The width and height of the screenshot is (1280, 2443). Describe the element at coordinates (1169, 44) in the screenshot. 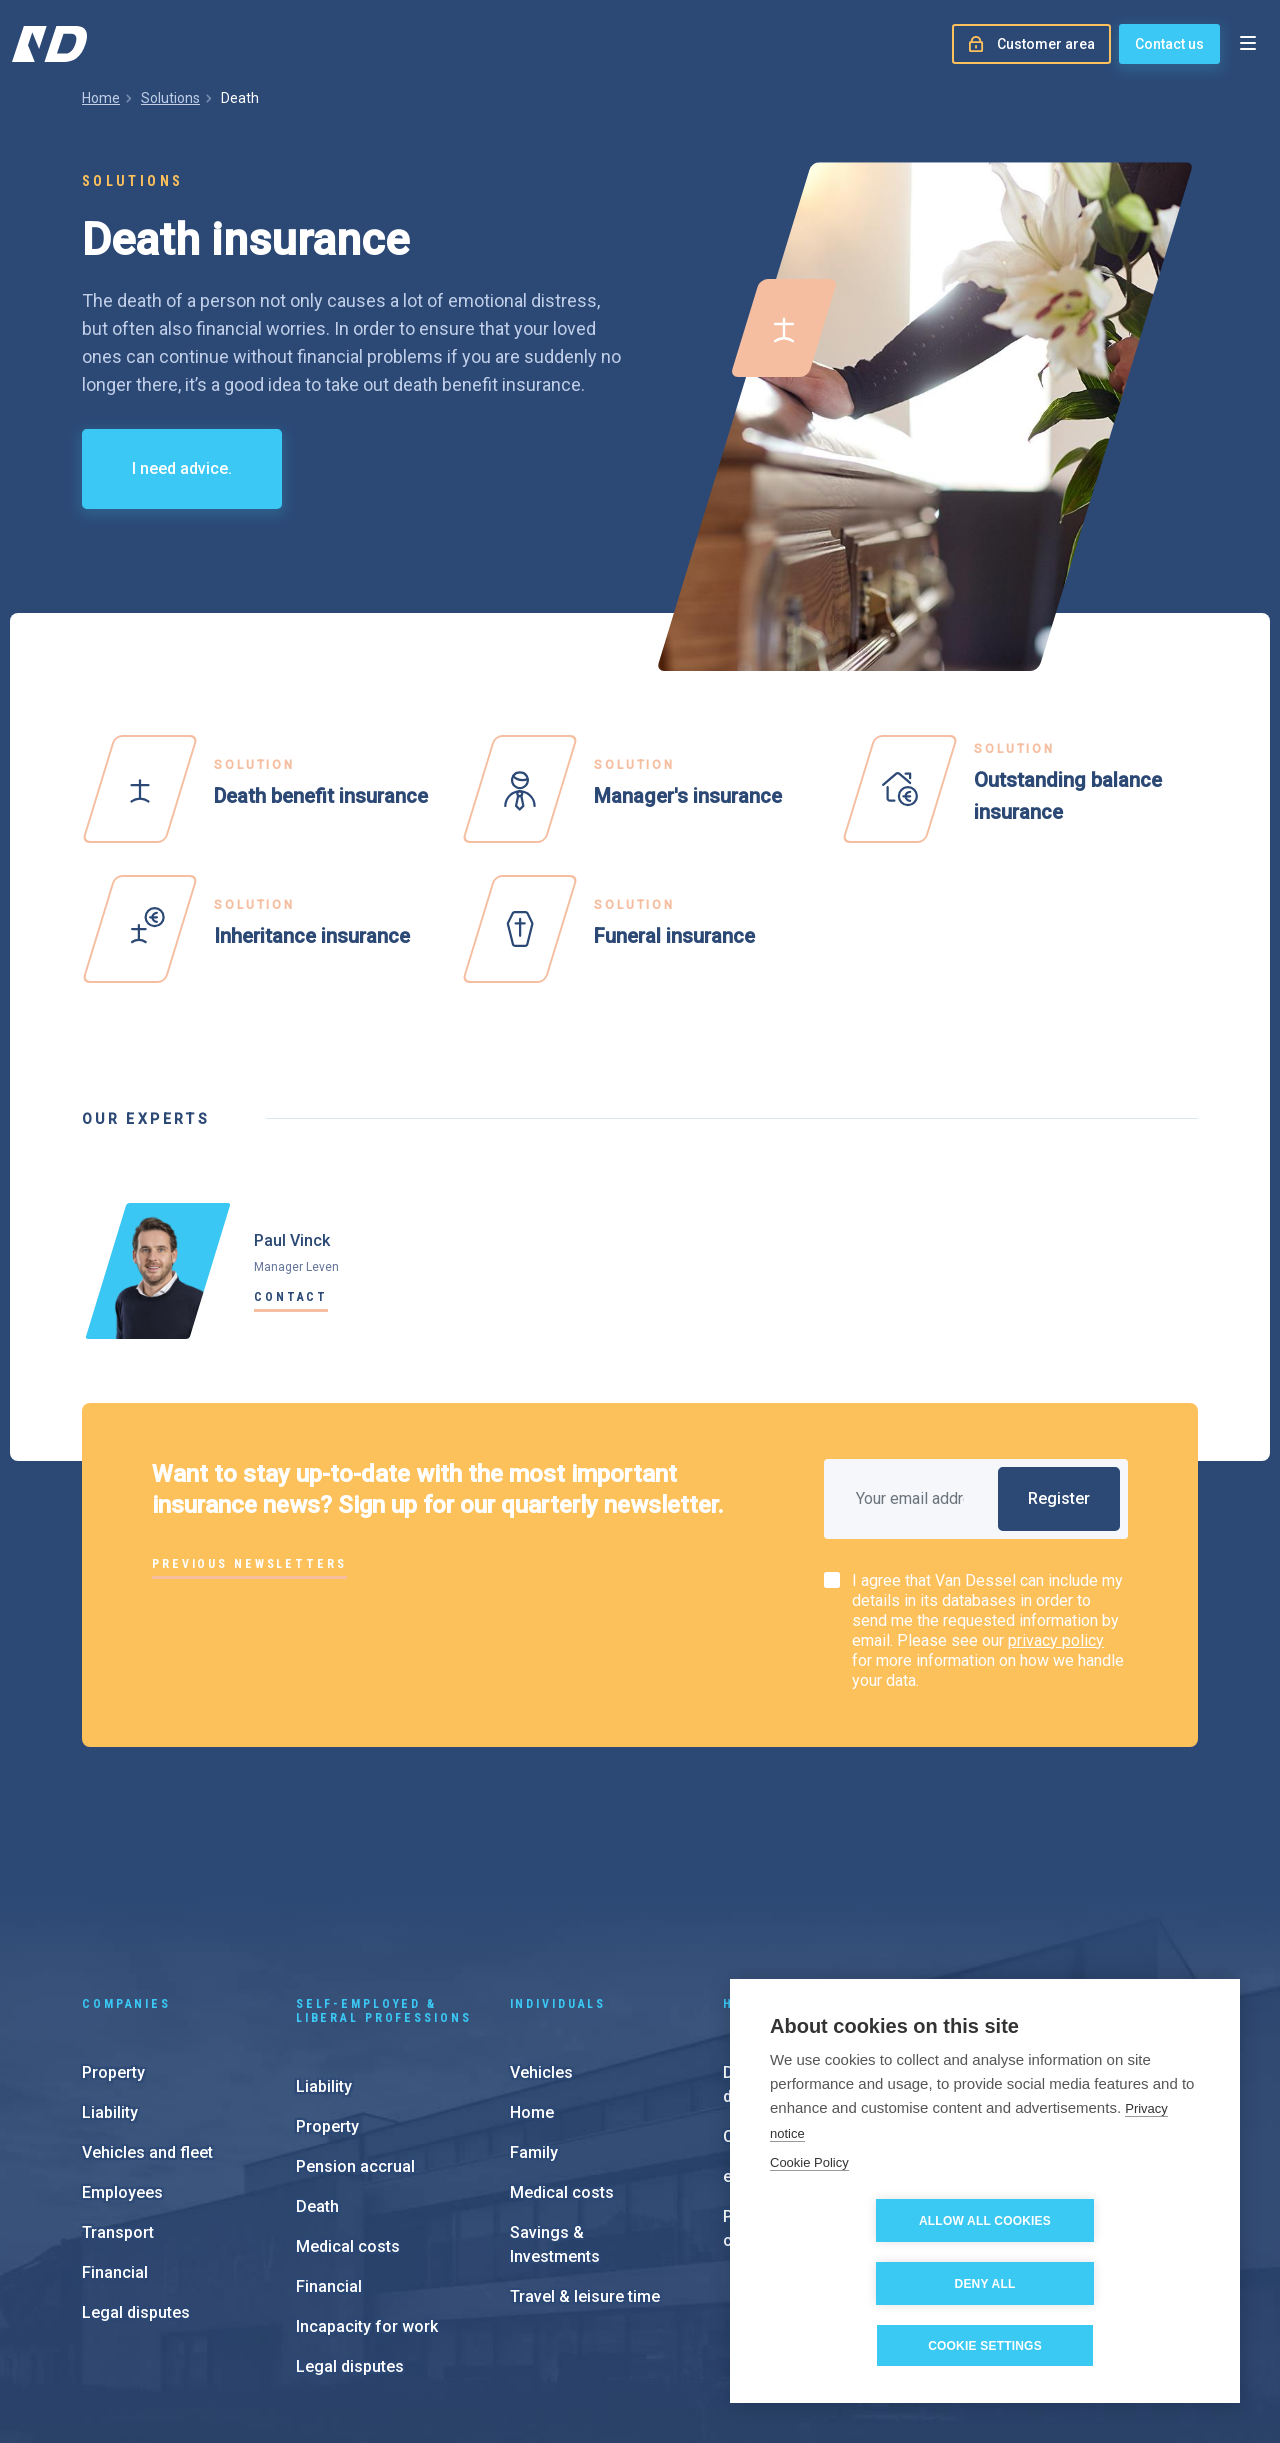

I see `Contact us` at that location.